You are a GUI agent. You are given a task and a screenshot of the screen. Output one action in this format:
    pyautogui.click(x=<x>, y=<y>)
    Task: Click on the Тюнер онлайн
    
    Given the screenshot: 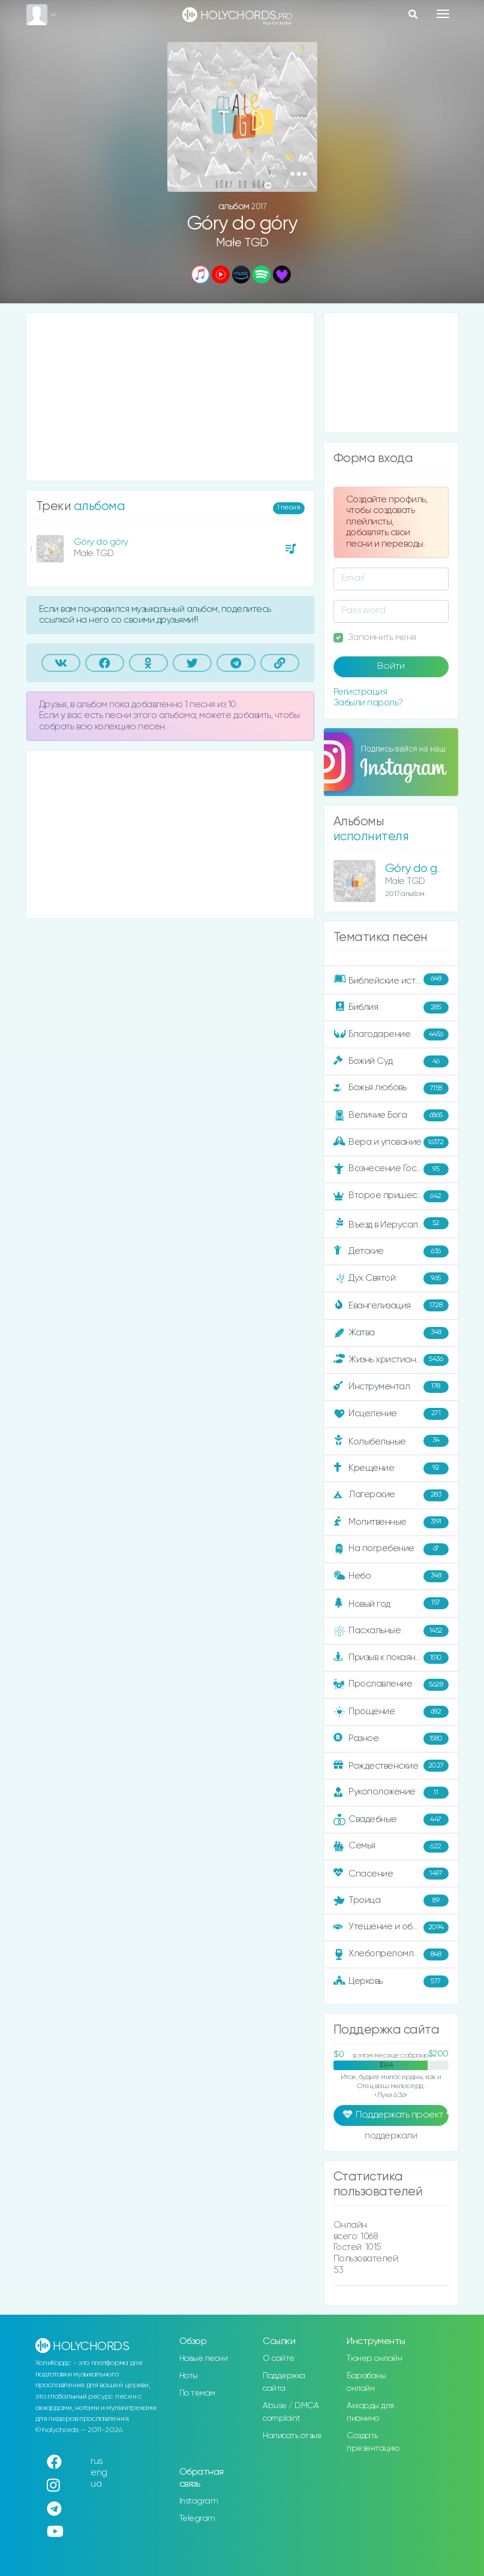 What is the action you would take?
    pyautogui.click(x=374, y=2358)
    